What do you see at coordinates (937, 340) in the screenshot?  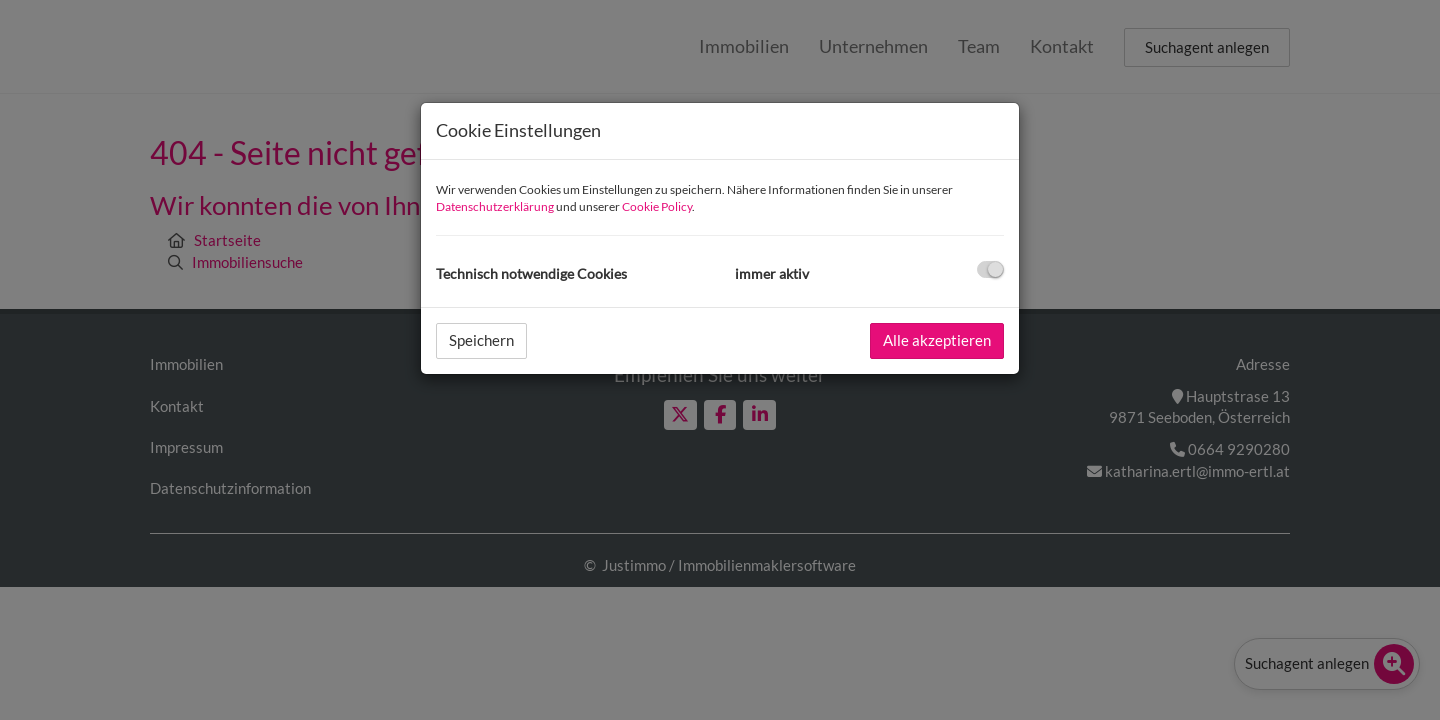 I see `Alle akzeptieren` at bounding box center [937, 340].